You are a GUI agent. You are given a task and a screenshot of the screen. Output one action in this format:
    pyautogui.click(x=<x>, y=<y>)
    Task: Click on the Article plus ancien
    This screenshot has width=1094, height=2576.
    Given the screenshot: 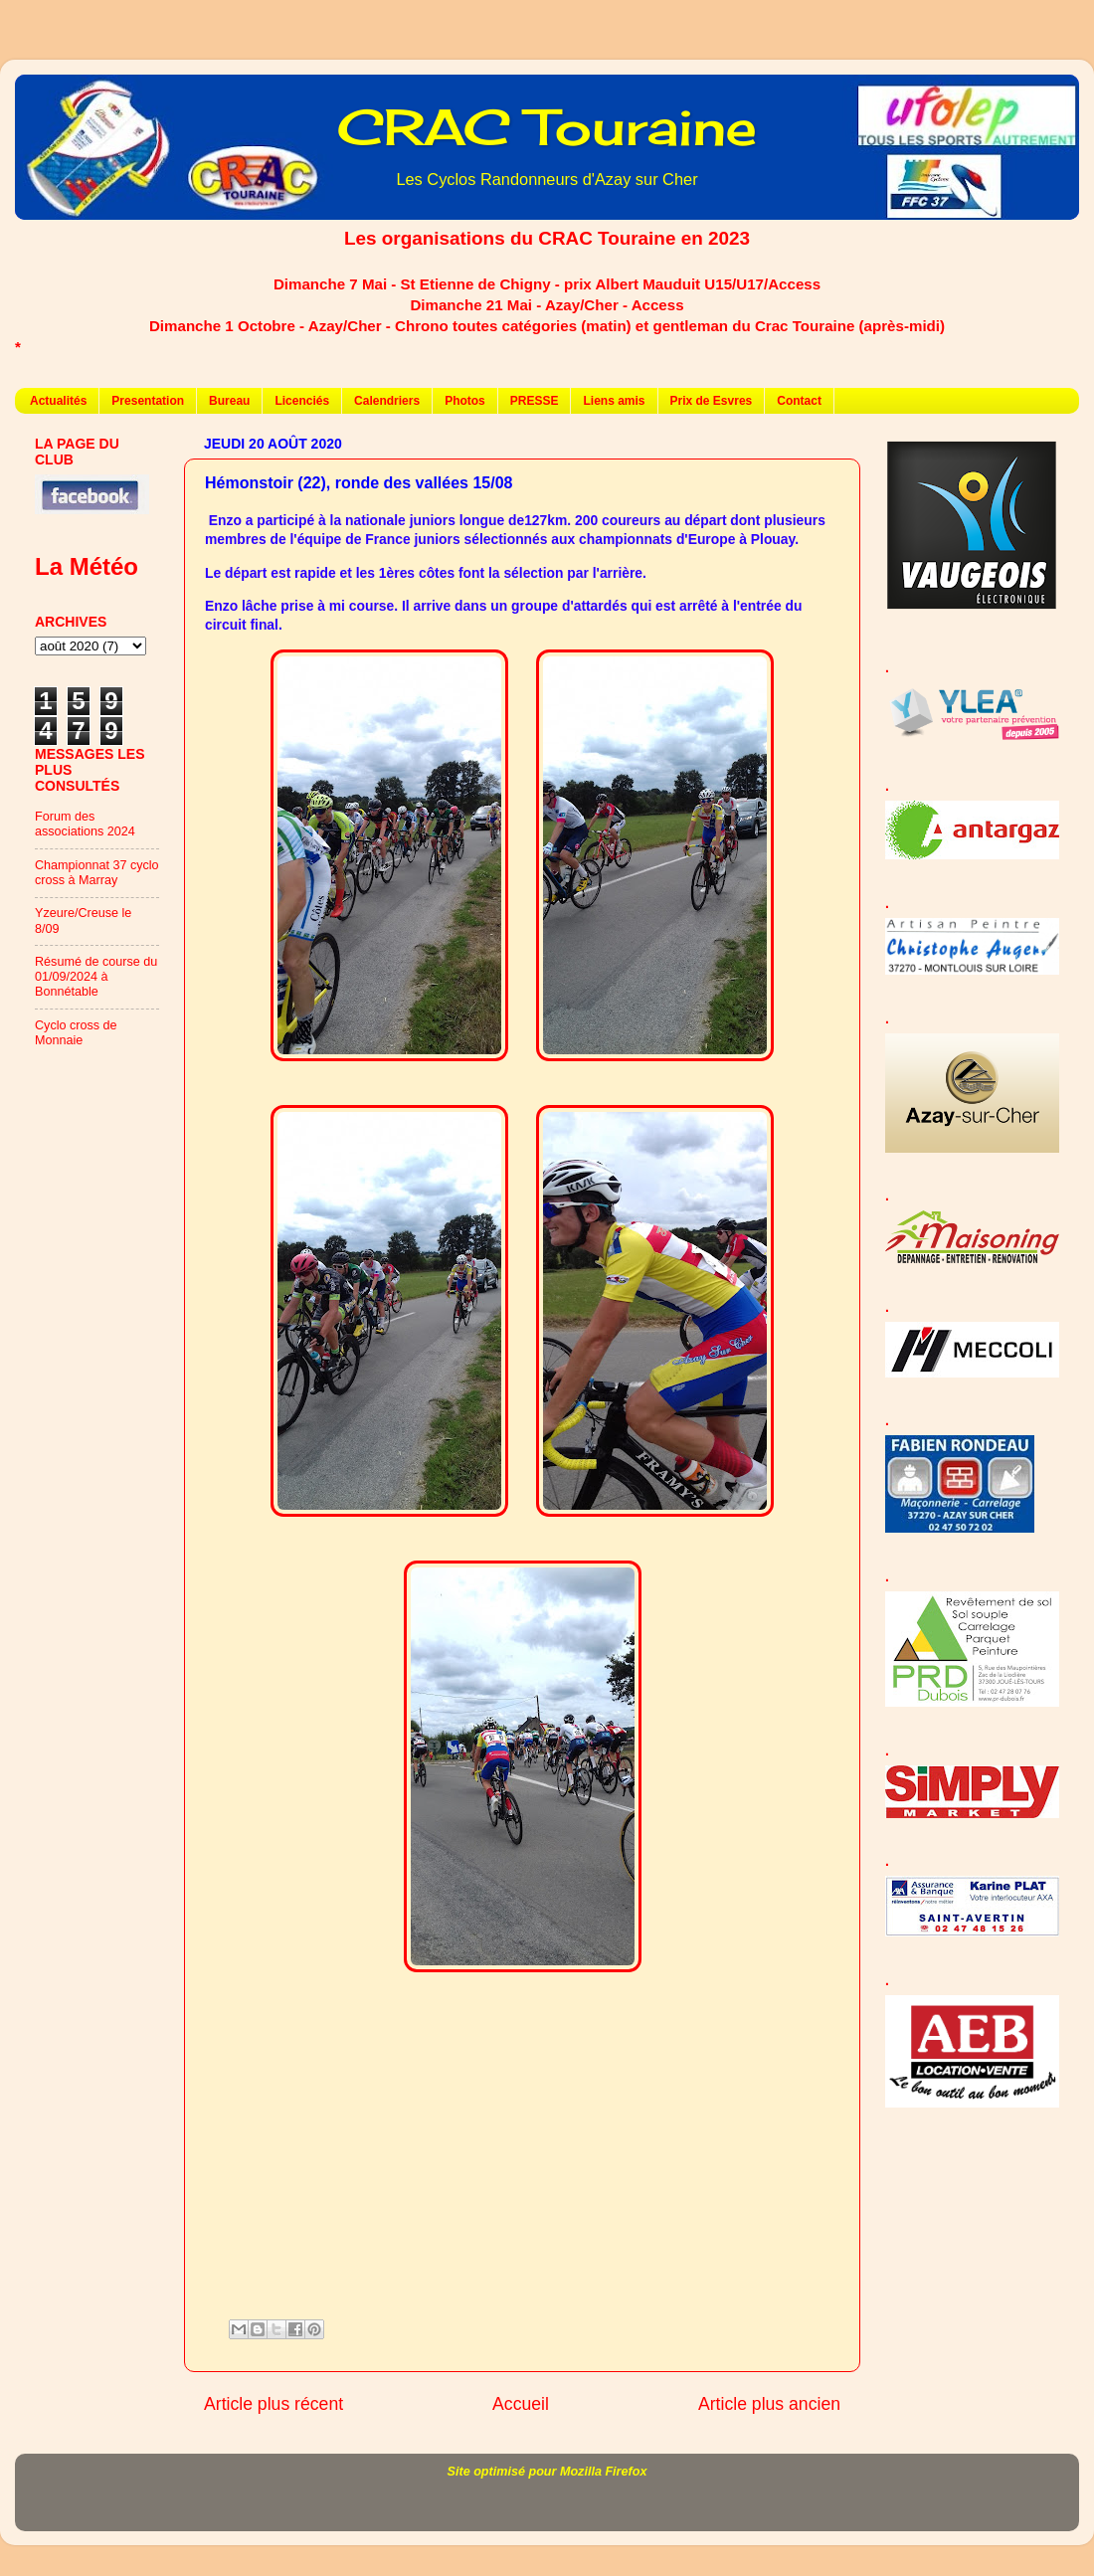 What is the action you would take?
    pyautogui.click(x=769, y=2404)
    